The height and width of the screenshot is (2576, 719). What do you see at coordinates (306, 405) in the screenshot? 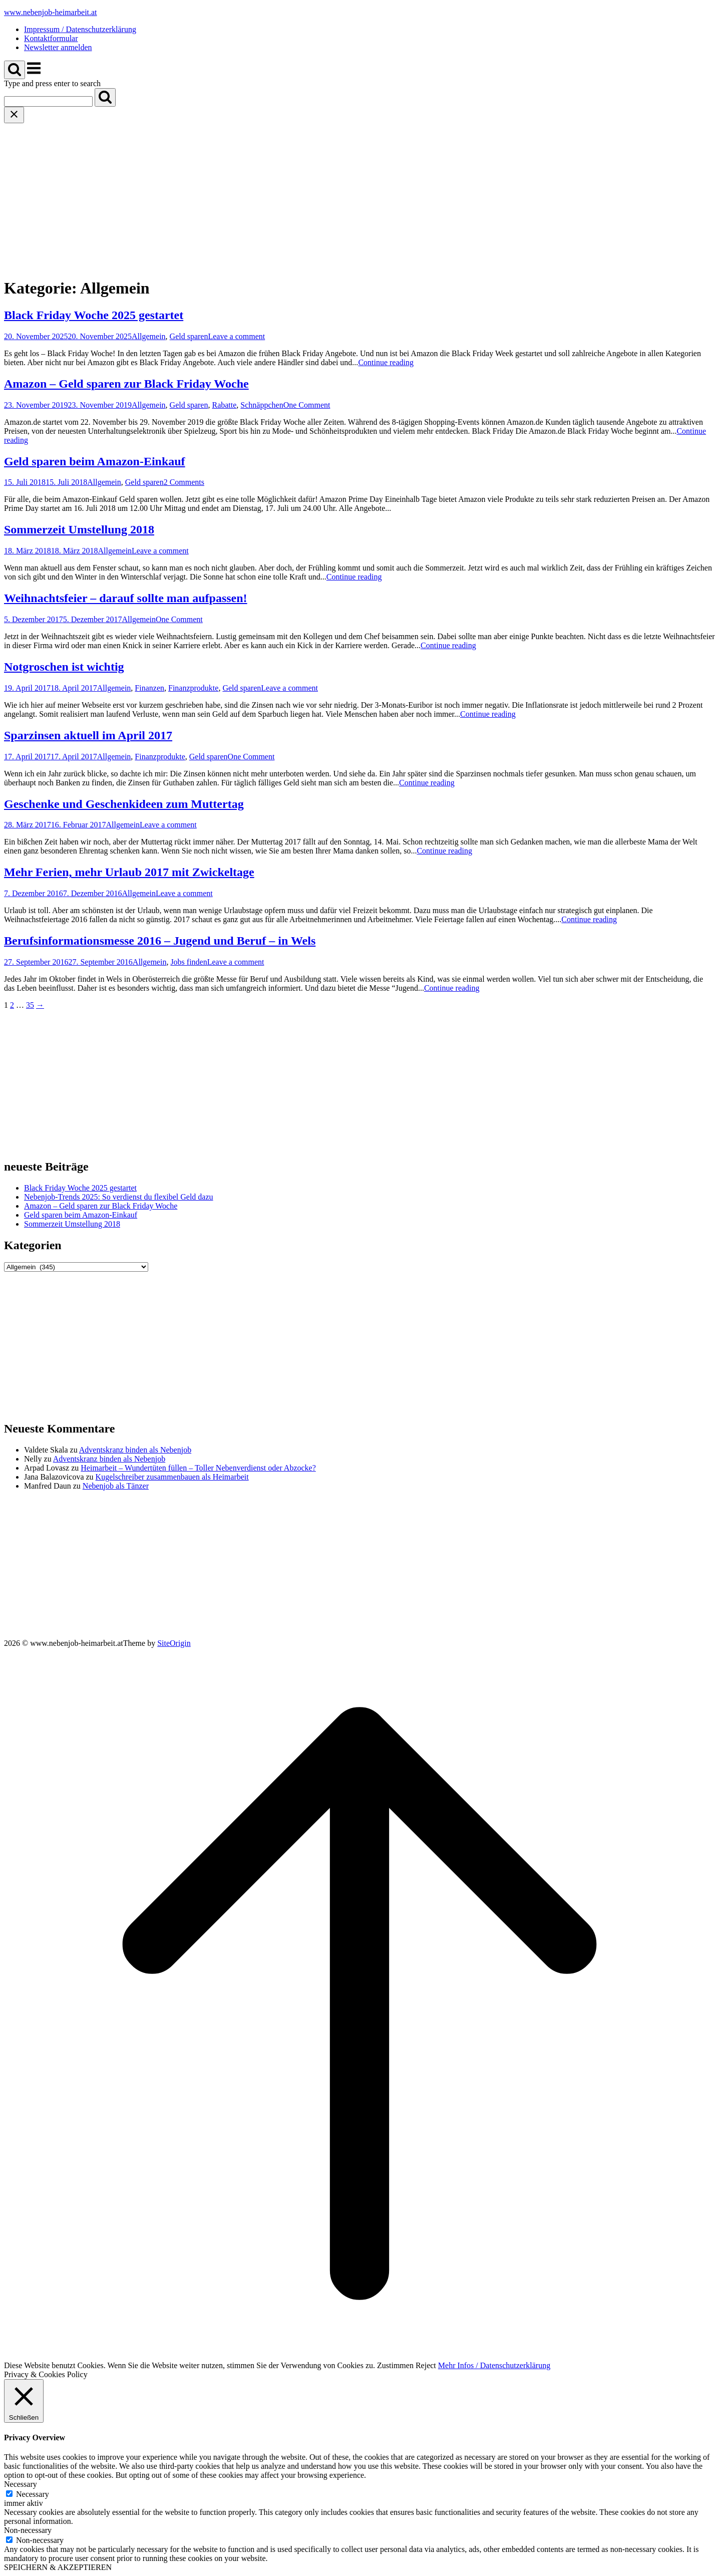
I see `One Comment` at bounding box center [306, 405].